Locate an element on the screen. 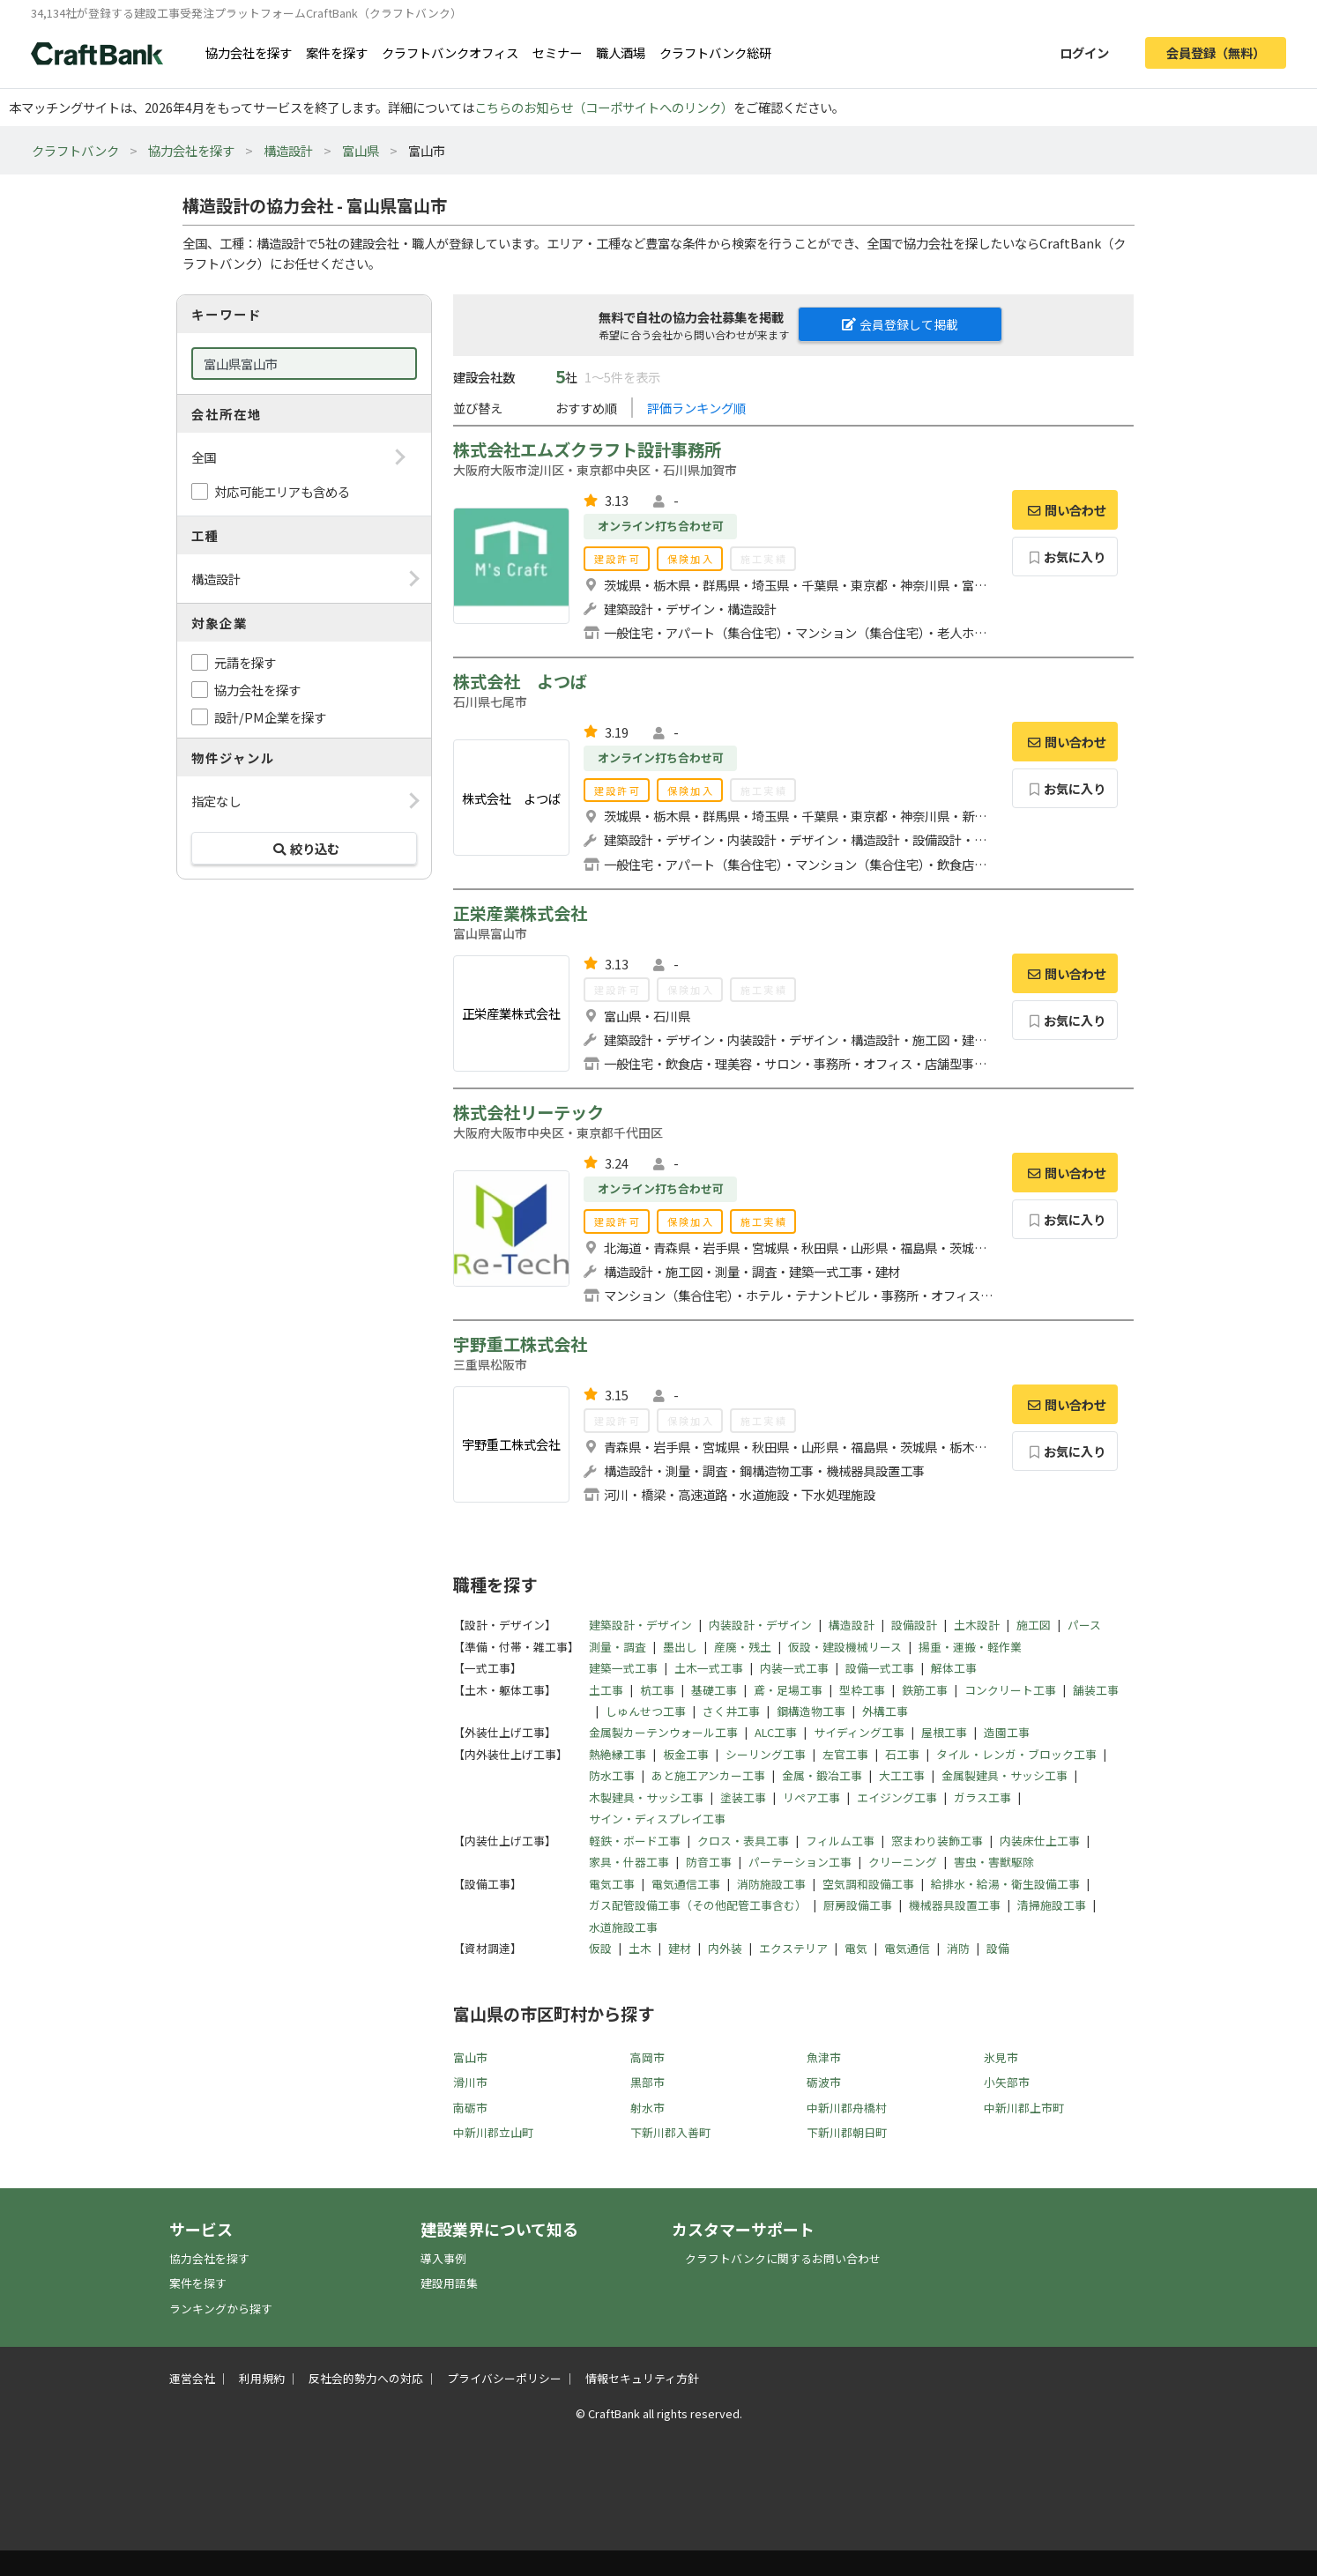  施工図 is located at coordinates (1033, 1624).